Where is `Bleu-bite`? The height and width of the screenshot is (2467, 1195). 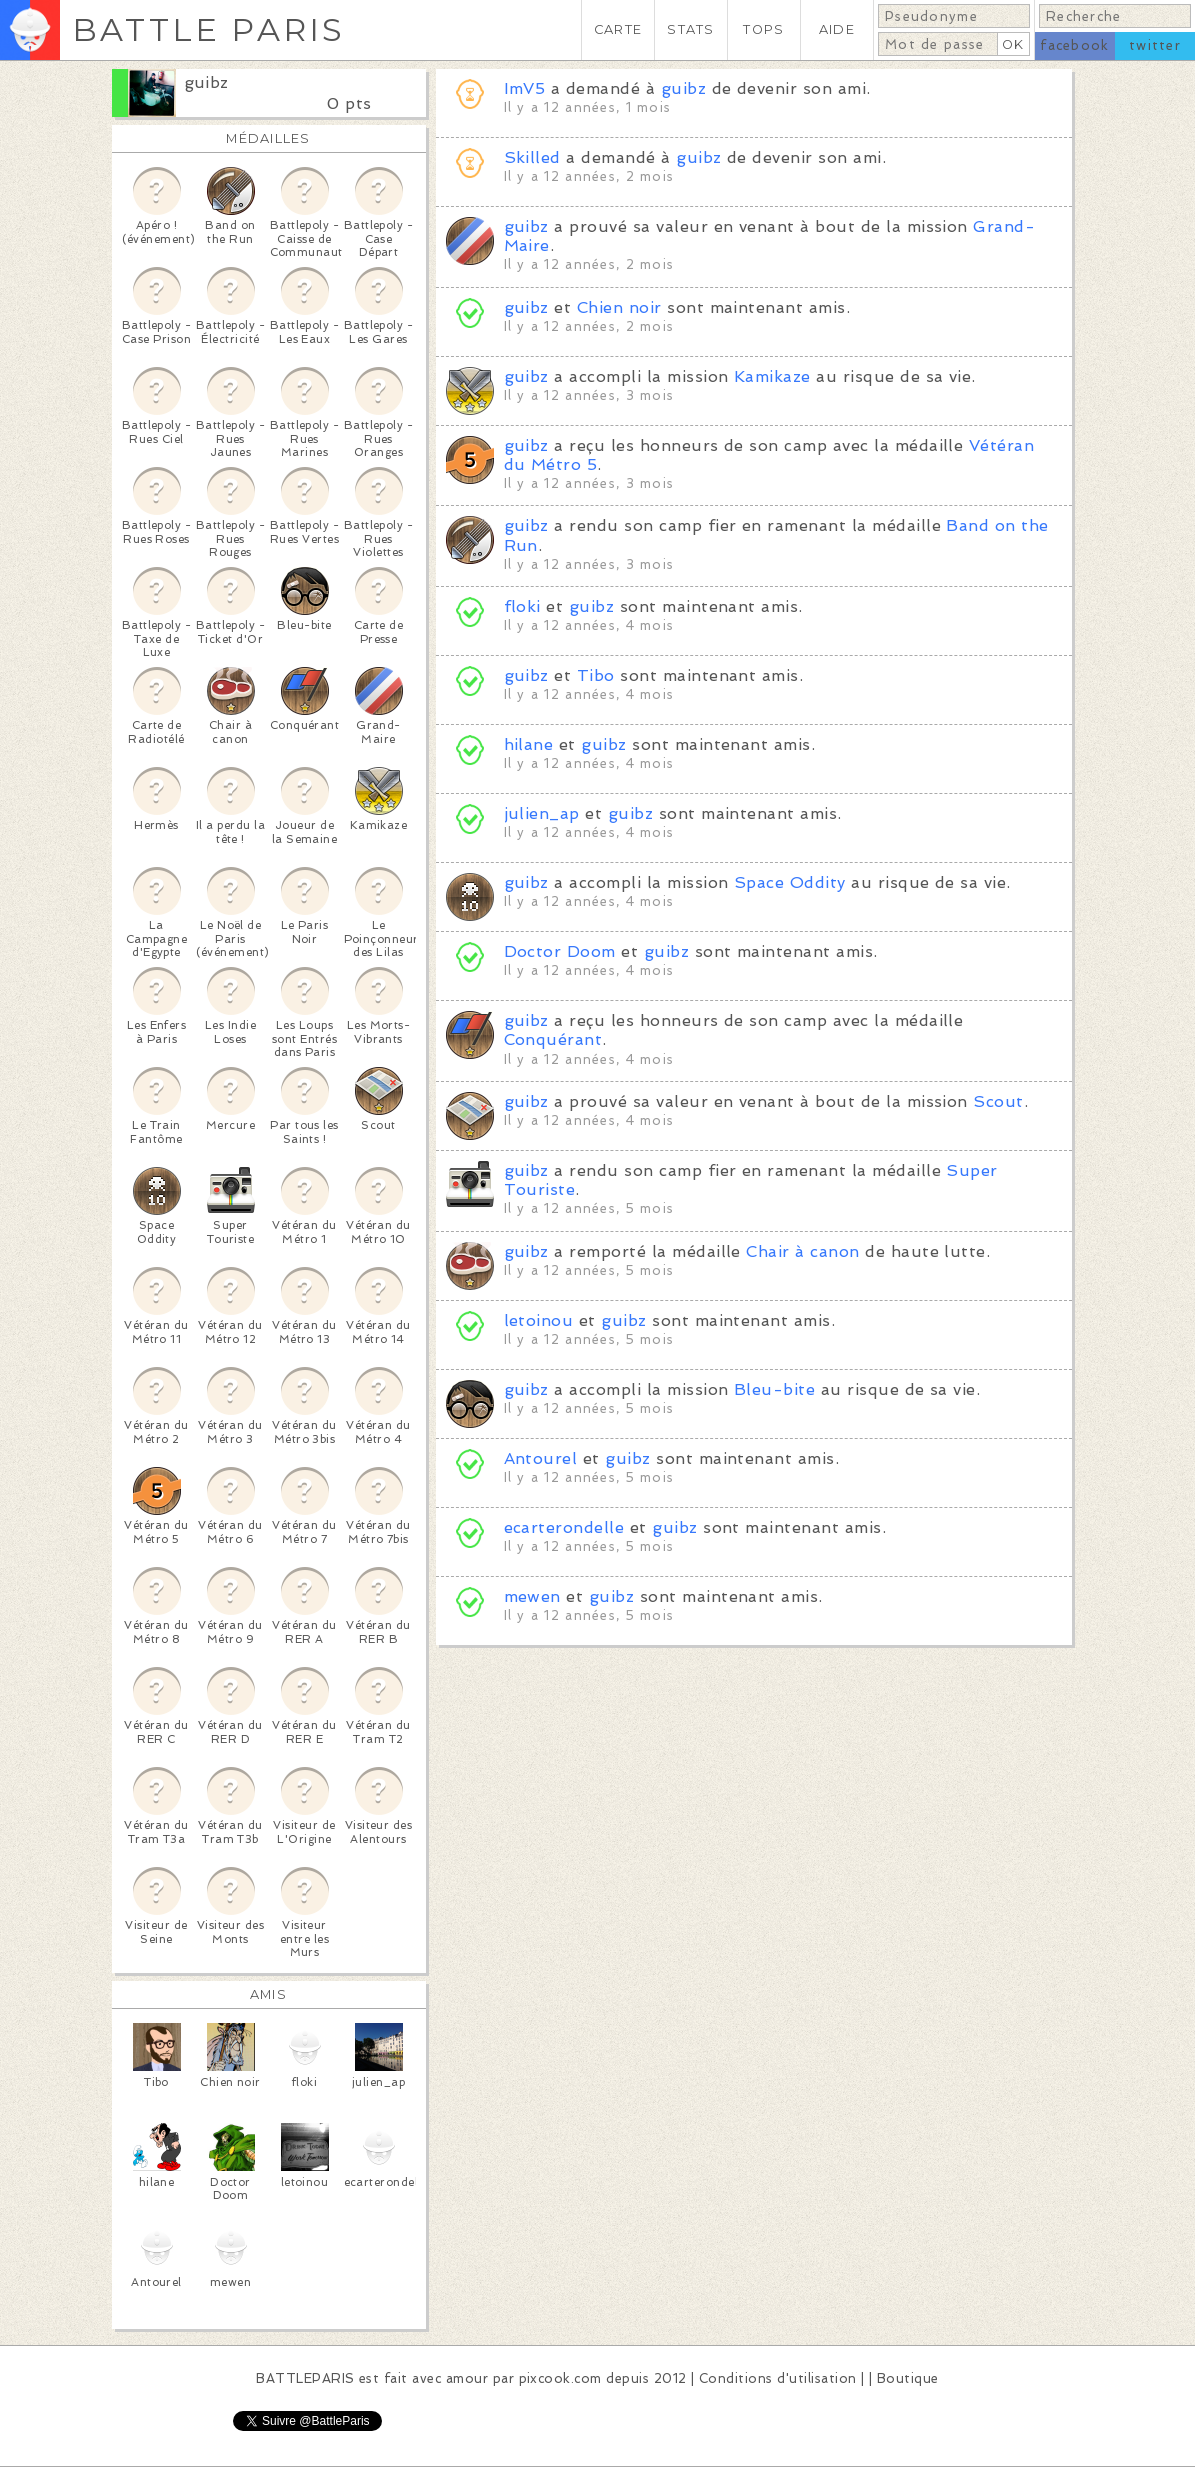
Bleu-bite is located at coordinates (774, 1389).